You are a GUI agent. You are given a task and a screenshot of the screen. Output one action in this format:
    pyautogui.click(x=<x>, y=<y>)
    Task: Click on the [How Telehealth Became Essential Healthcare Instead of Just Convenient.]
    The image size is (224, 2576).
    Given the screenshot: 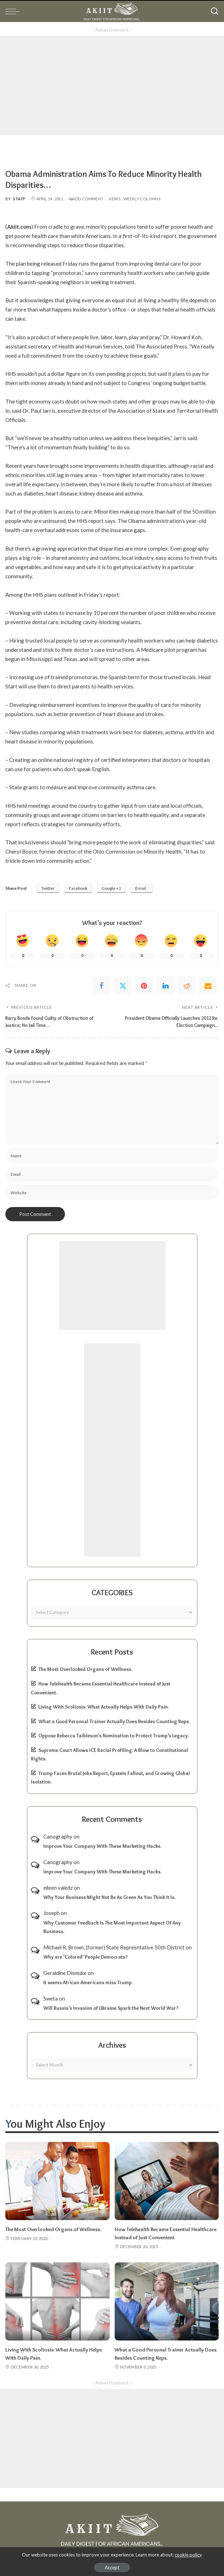 What is the action you would take?
    pyautogui.click(x=167, y=2181)
    